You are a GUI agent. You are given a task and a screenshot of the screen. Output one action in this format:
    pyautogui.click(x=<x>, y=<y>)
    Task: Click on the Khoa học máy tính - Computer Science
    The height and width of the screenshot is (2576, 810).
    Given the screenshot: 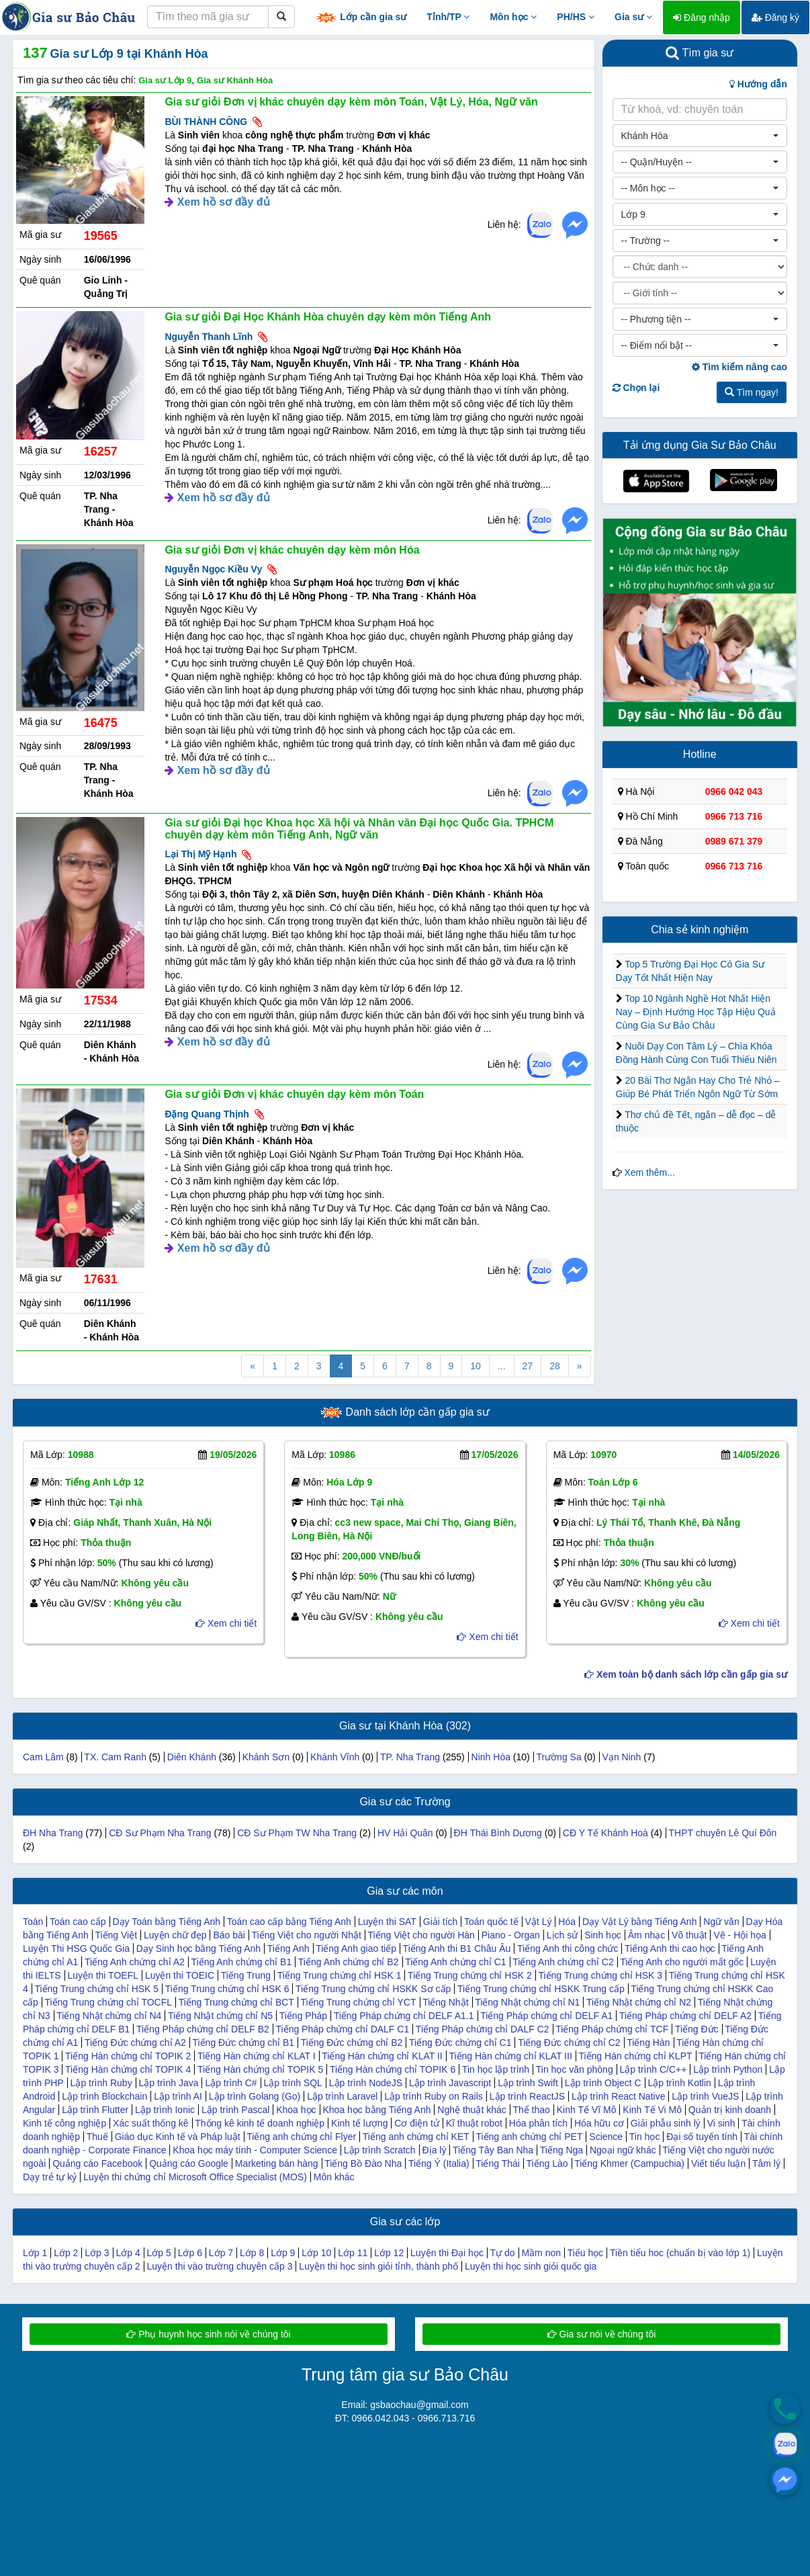 What is the action you would take?
    pyautogui.click(x=255, y=2150)
    